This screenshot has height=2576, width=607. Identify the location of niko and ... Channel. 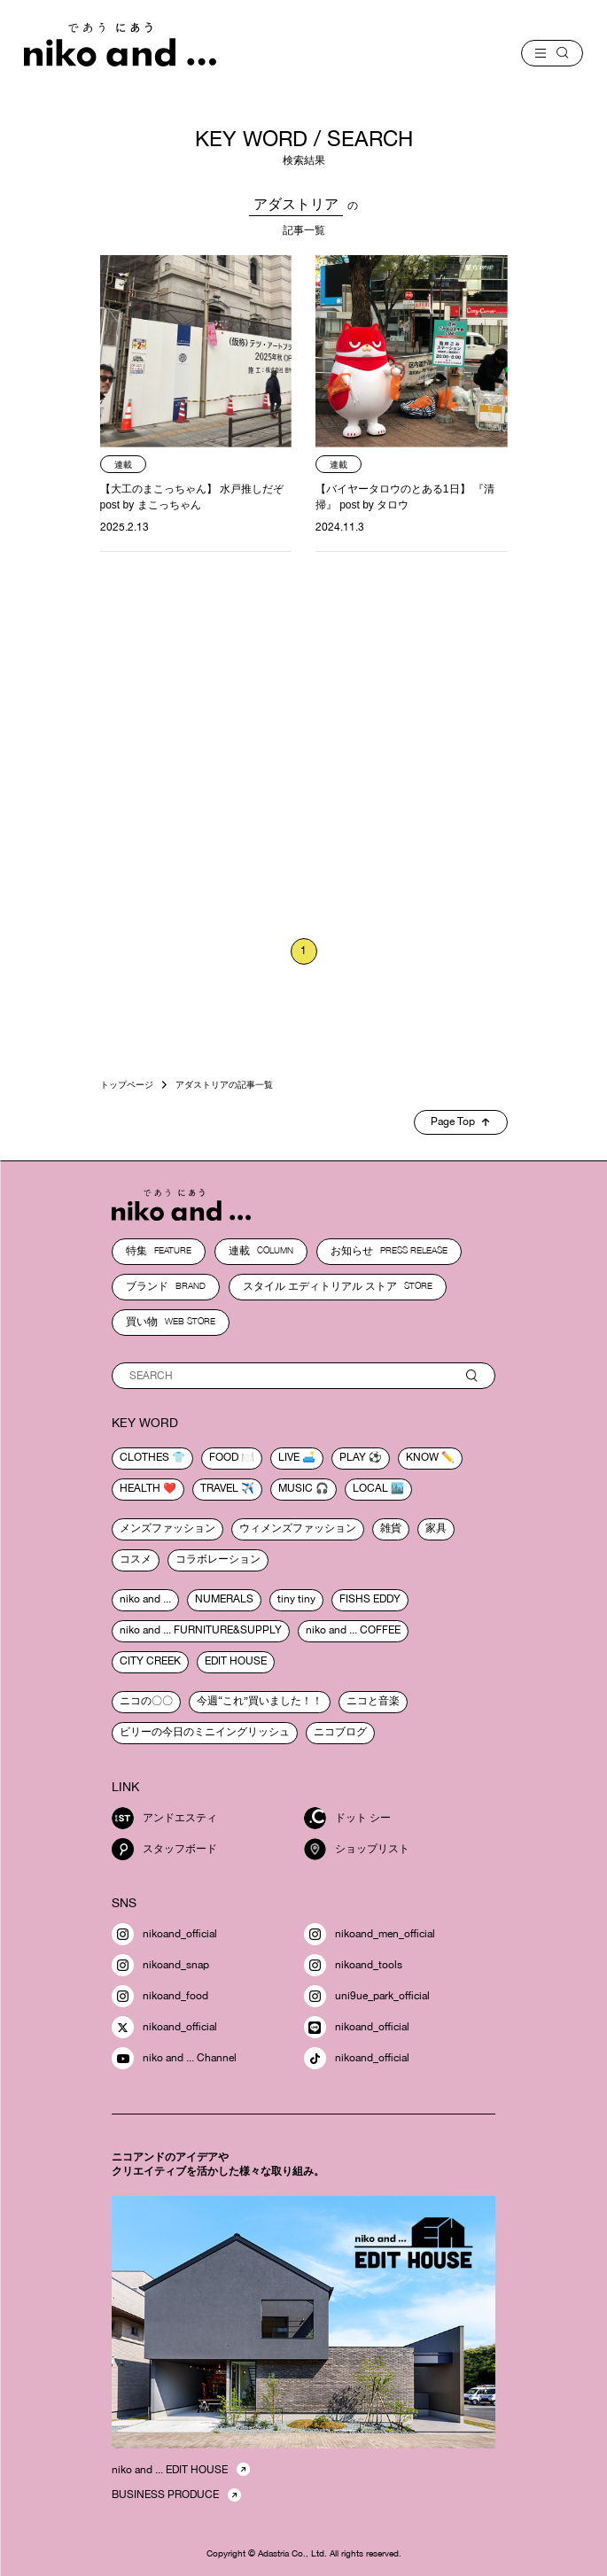
(174, 2058).